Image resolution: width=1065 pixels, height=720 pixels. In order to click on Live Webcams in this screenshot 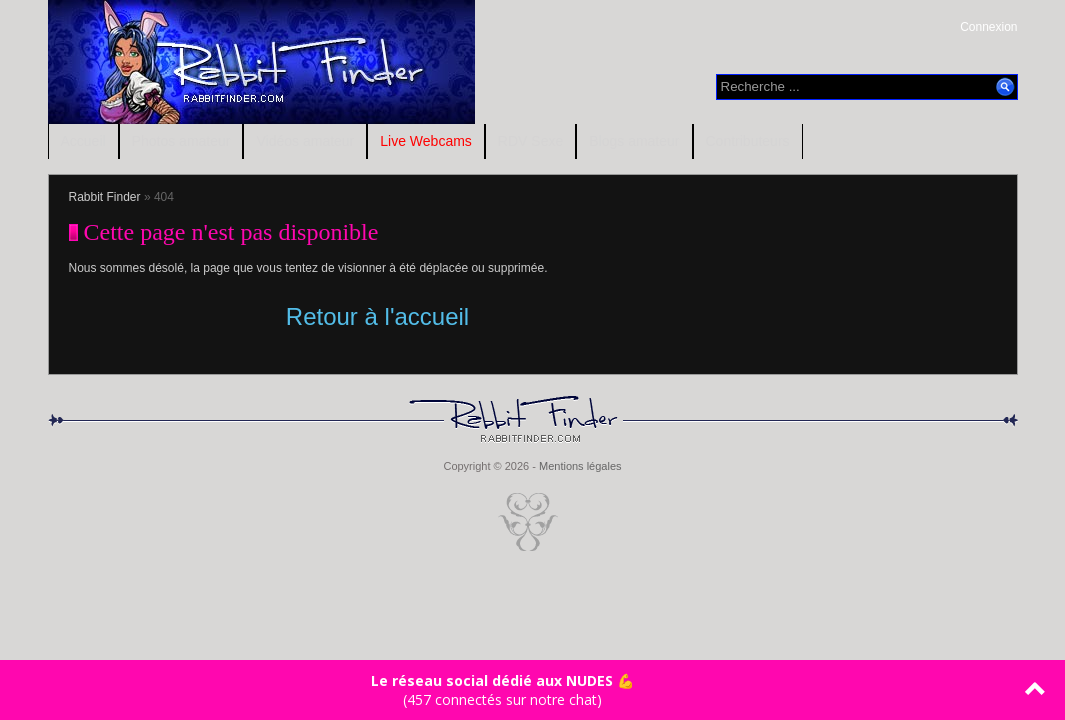, I will do `click(426, 141)`.